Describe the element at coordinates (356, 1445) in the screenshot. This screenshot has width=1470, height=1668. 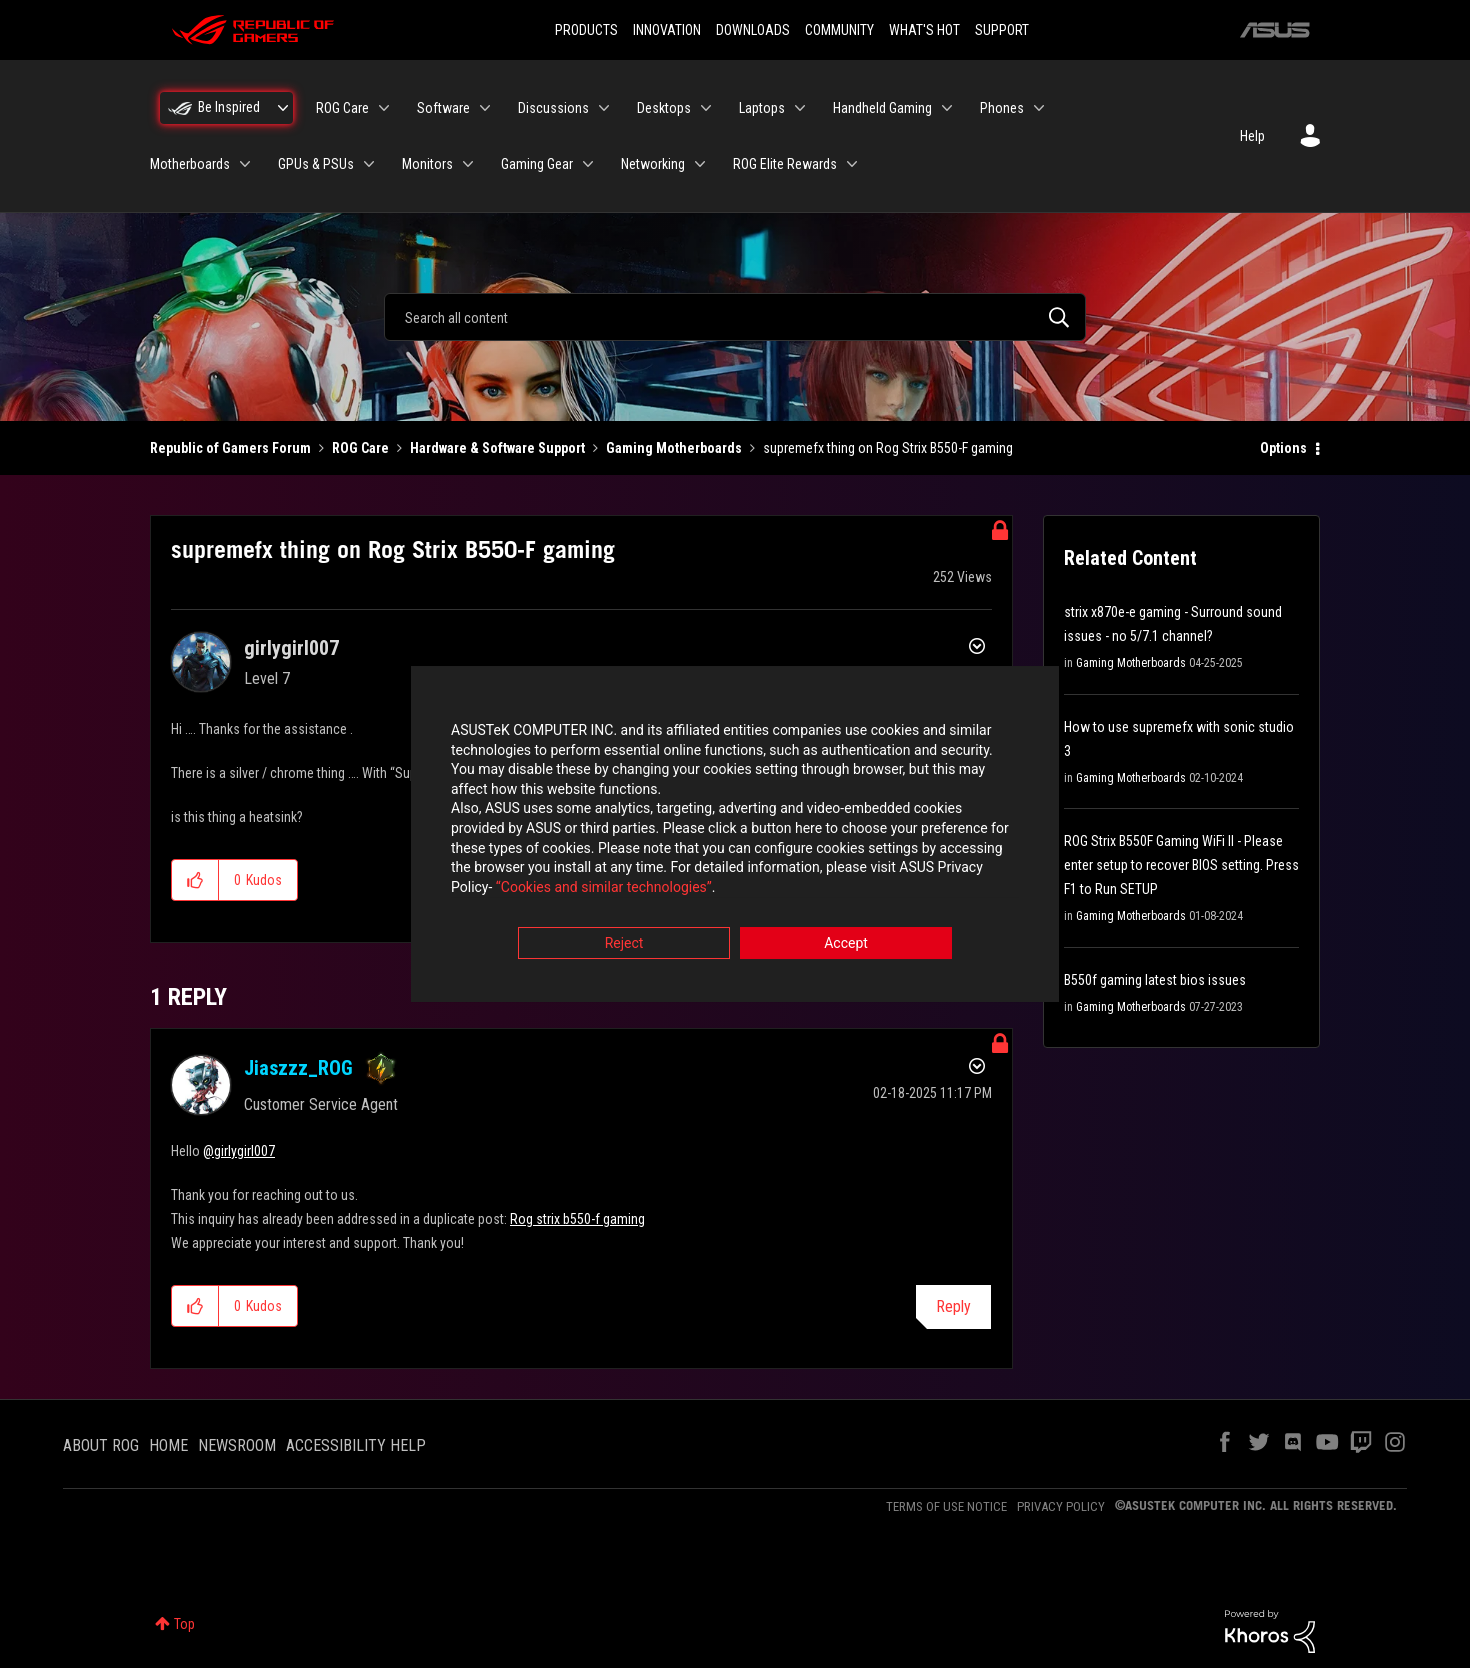
I see `ACCESSIBILITY HELP` at that location.